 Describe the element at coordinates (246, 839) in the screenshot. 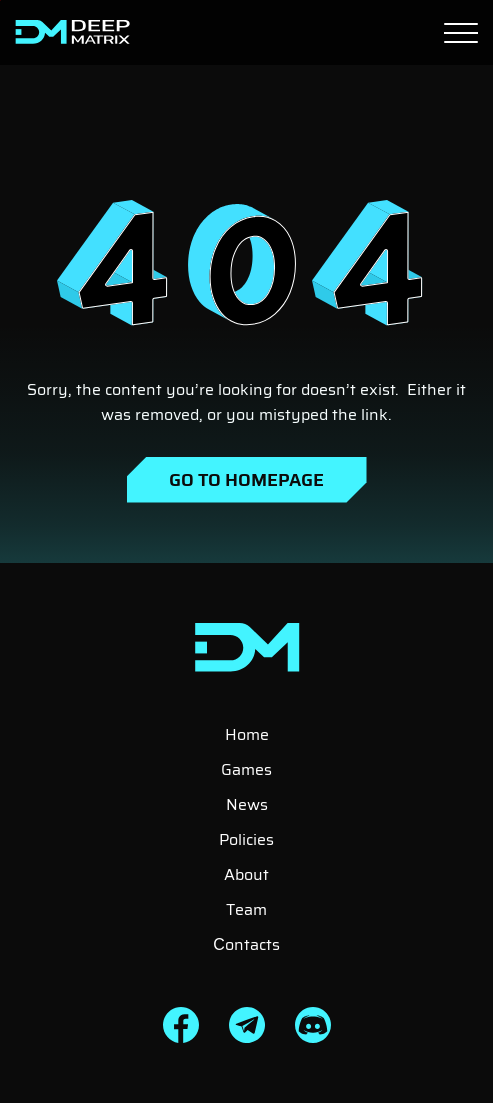

I see `Policies` at that location.